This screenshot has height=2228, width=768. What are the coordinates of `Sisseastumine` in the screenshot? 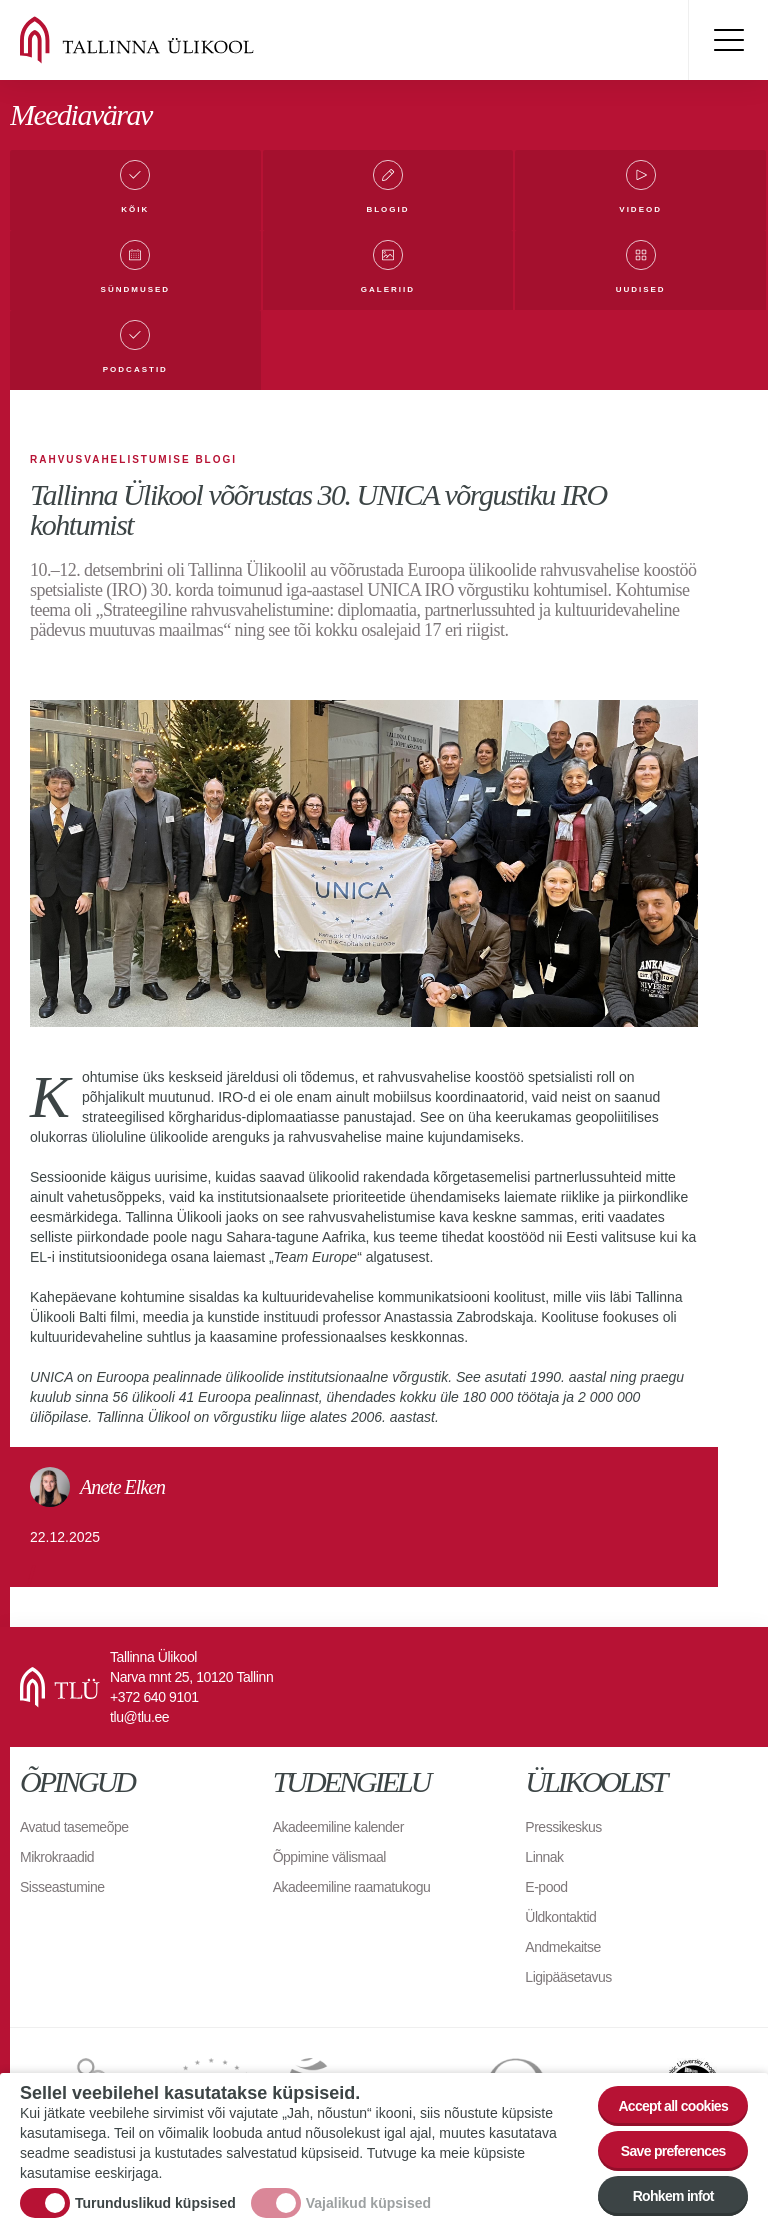 It's located at (62, 1887).